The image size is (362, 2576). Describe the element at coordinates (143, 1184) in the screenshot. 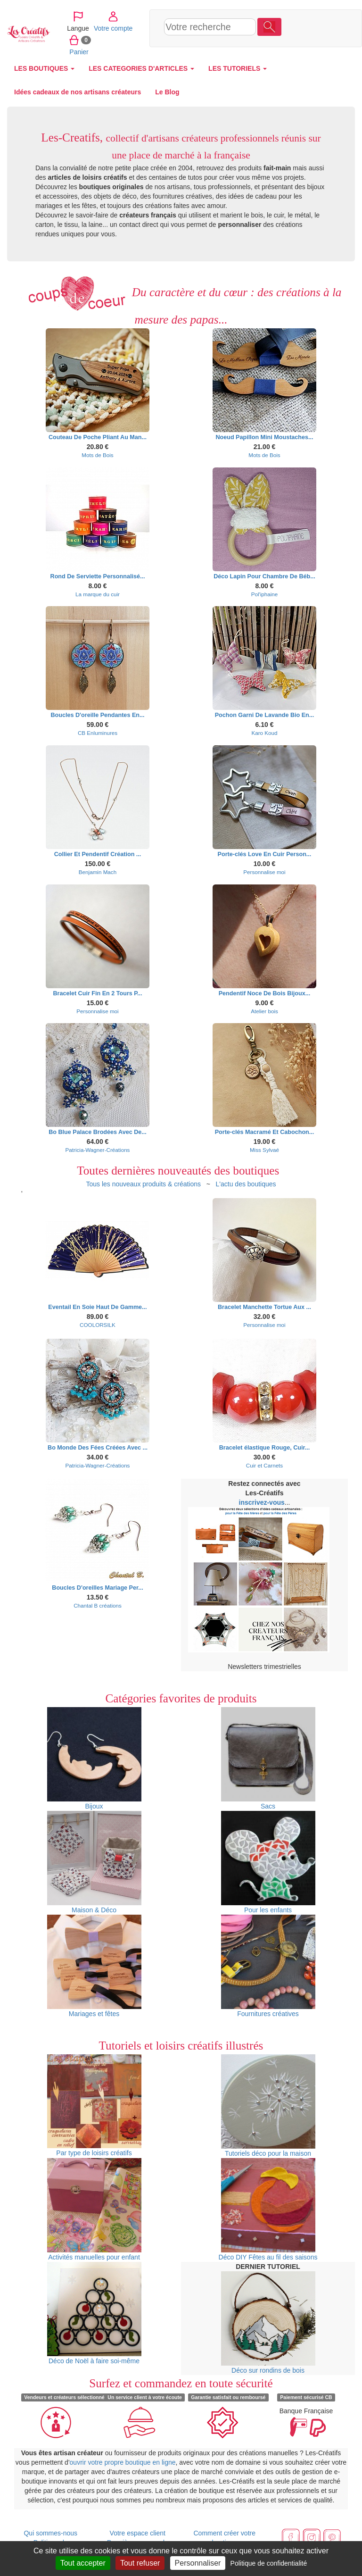

I see `Tous les nouveaux produits & créations` at that location.